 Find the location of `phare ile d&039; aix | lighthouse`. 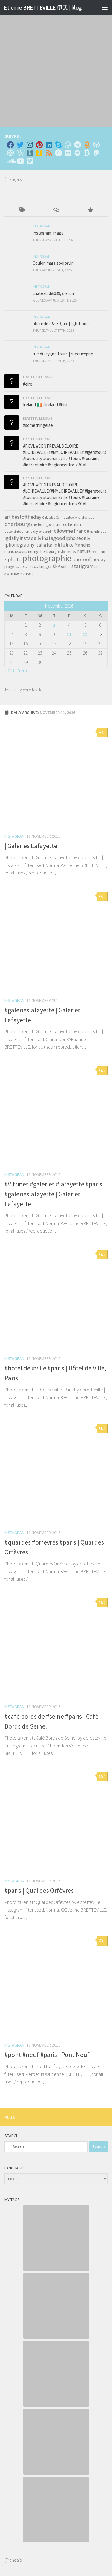

phare ile d&039; aix | lighthouse is located at coordinates (62, 323).